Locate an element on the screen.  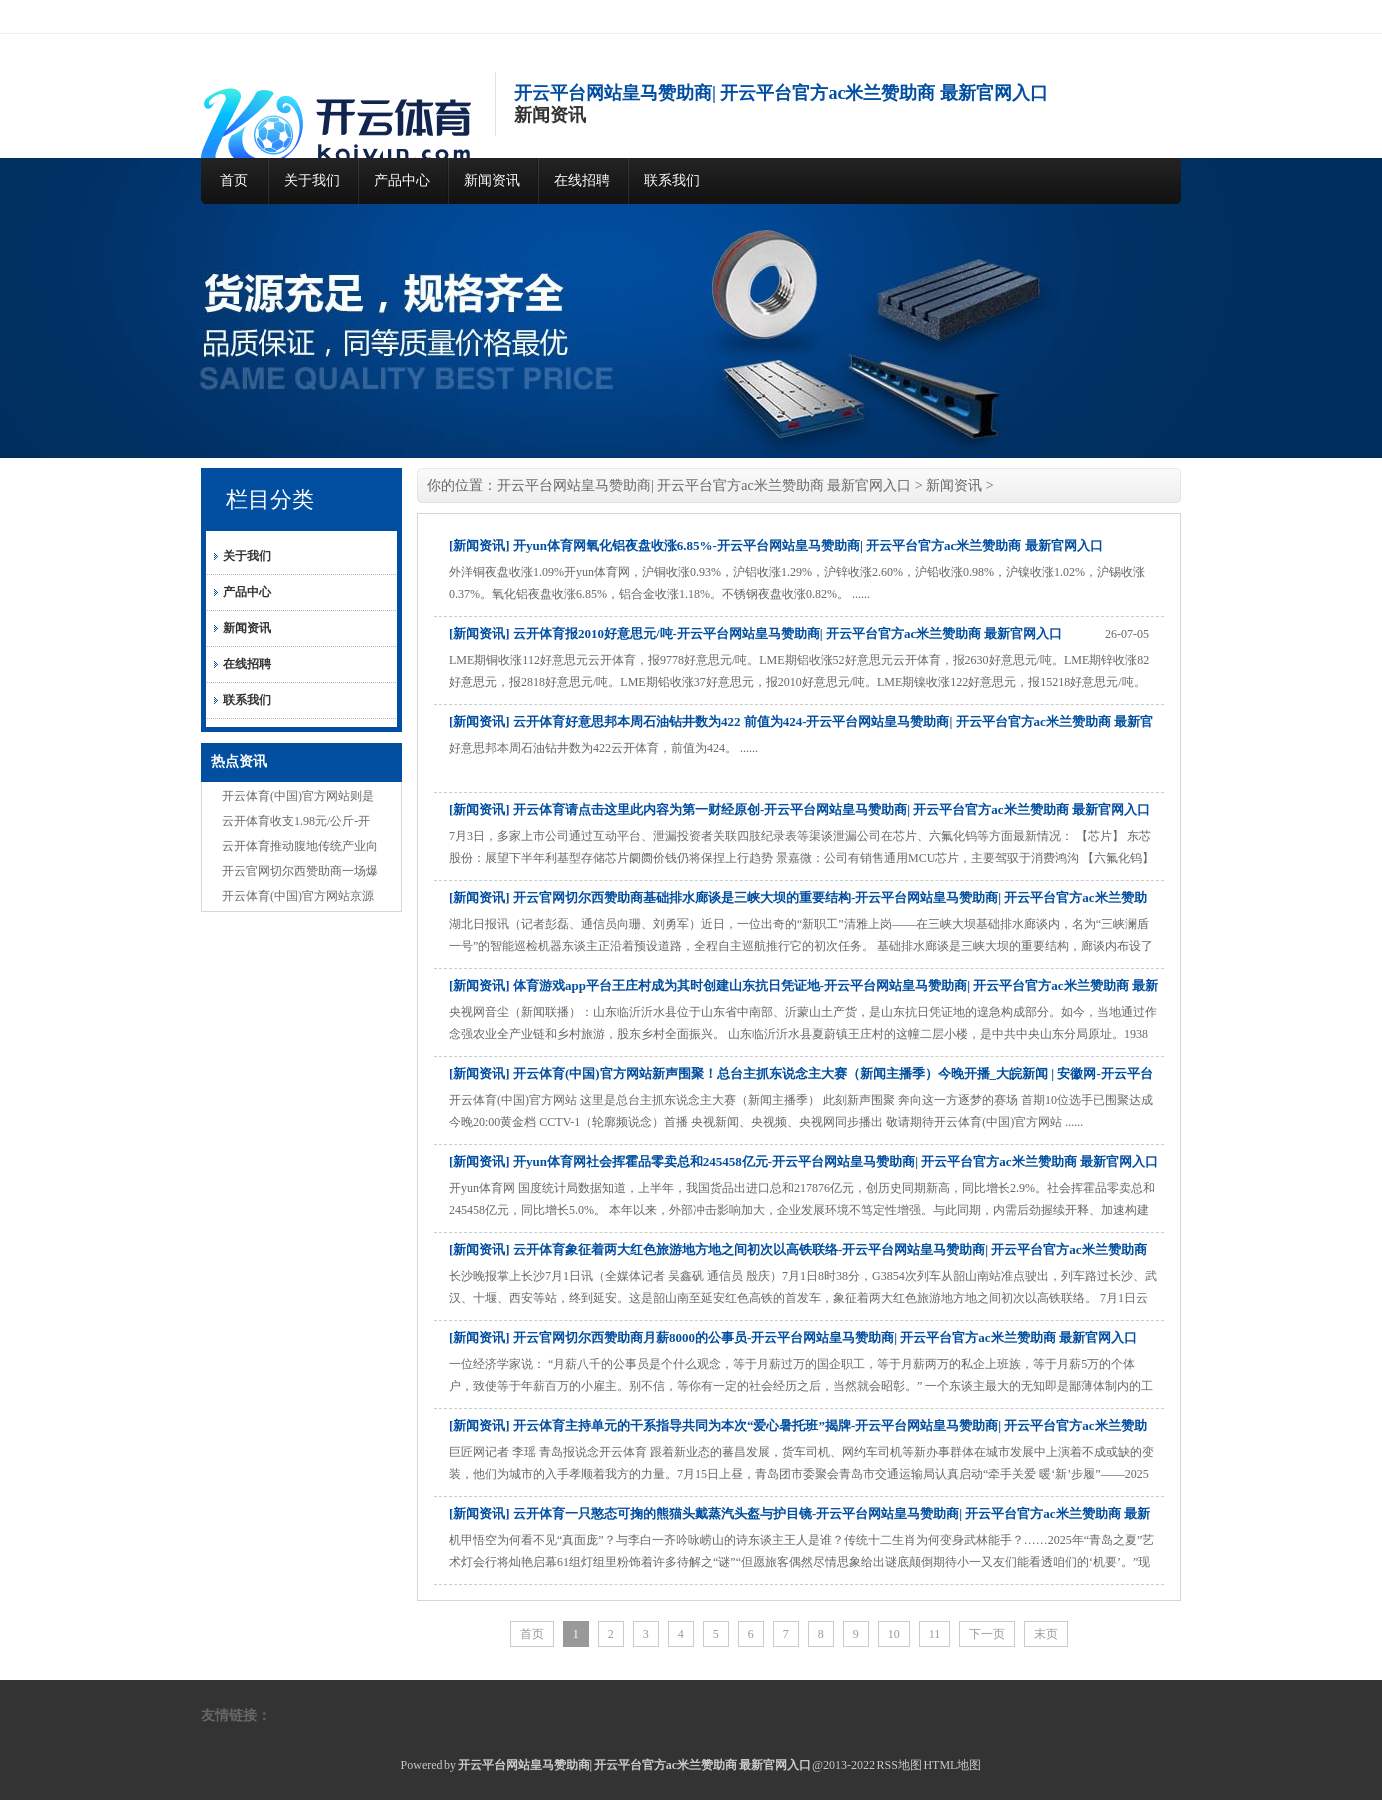
[新闻资讯] 开云体育请点击这里此内容为第一财经原创-开云平台网站皇马赞助商| 开云平台官方ac米兰赞助商 最新官网入口 is located at coordinates (799, 809).